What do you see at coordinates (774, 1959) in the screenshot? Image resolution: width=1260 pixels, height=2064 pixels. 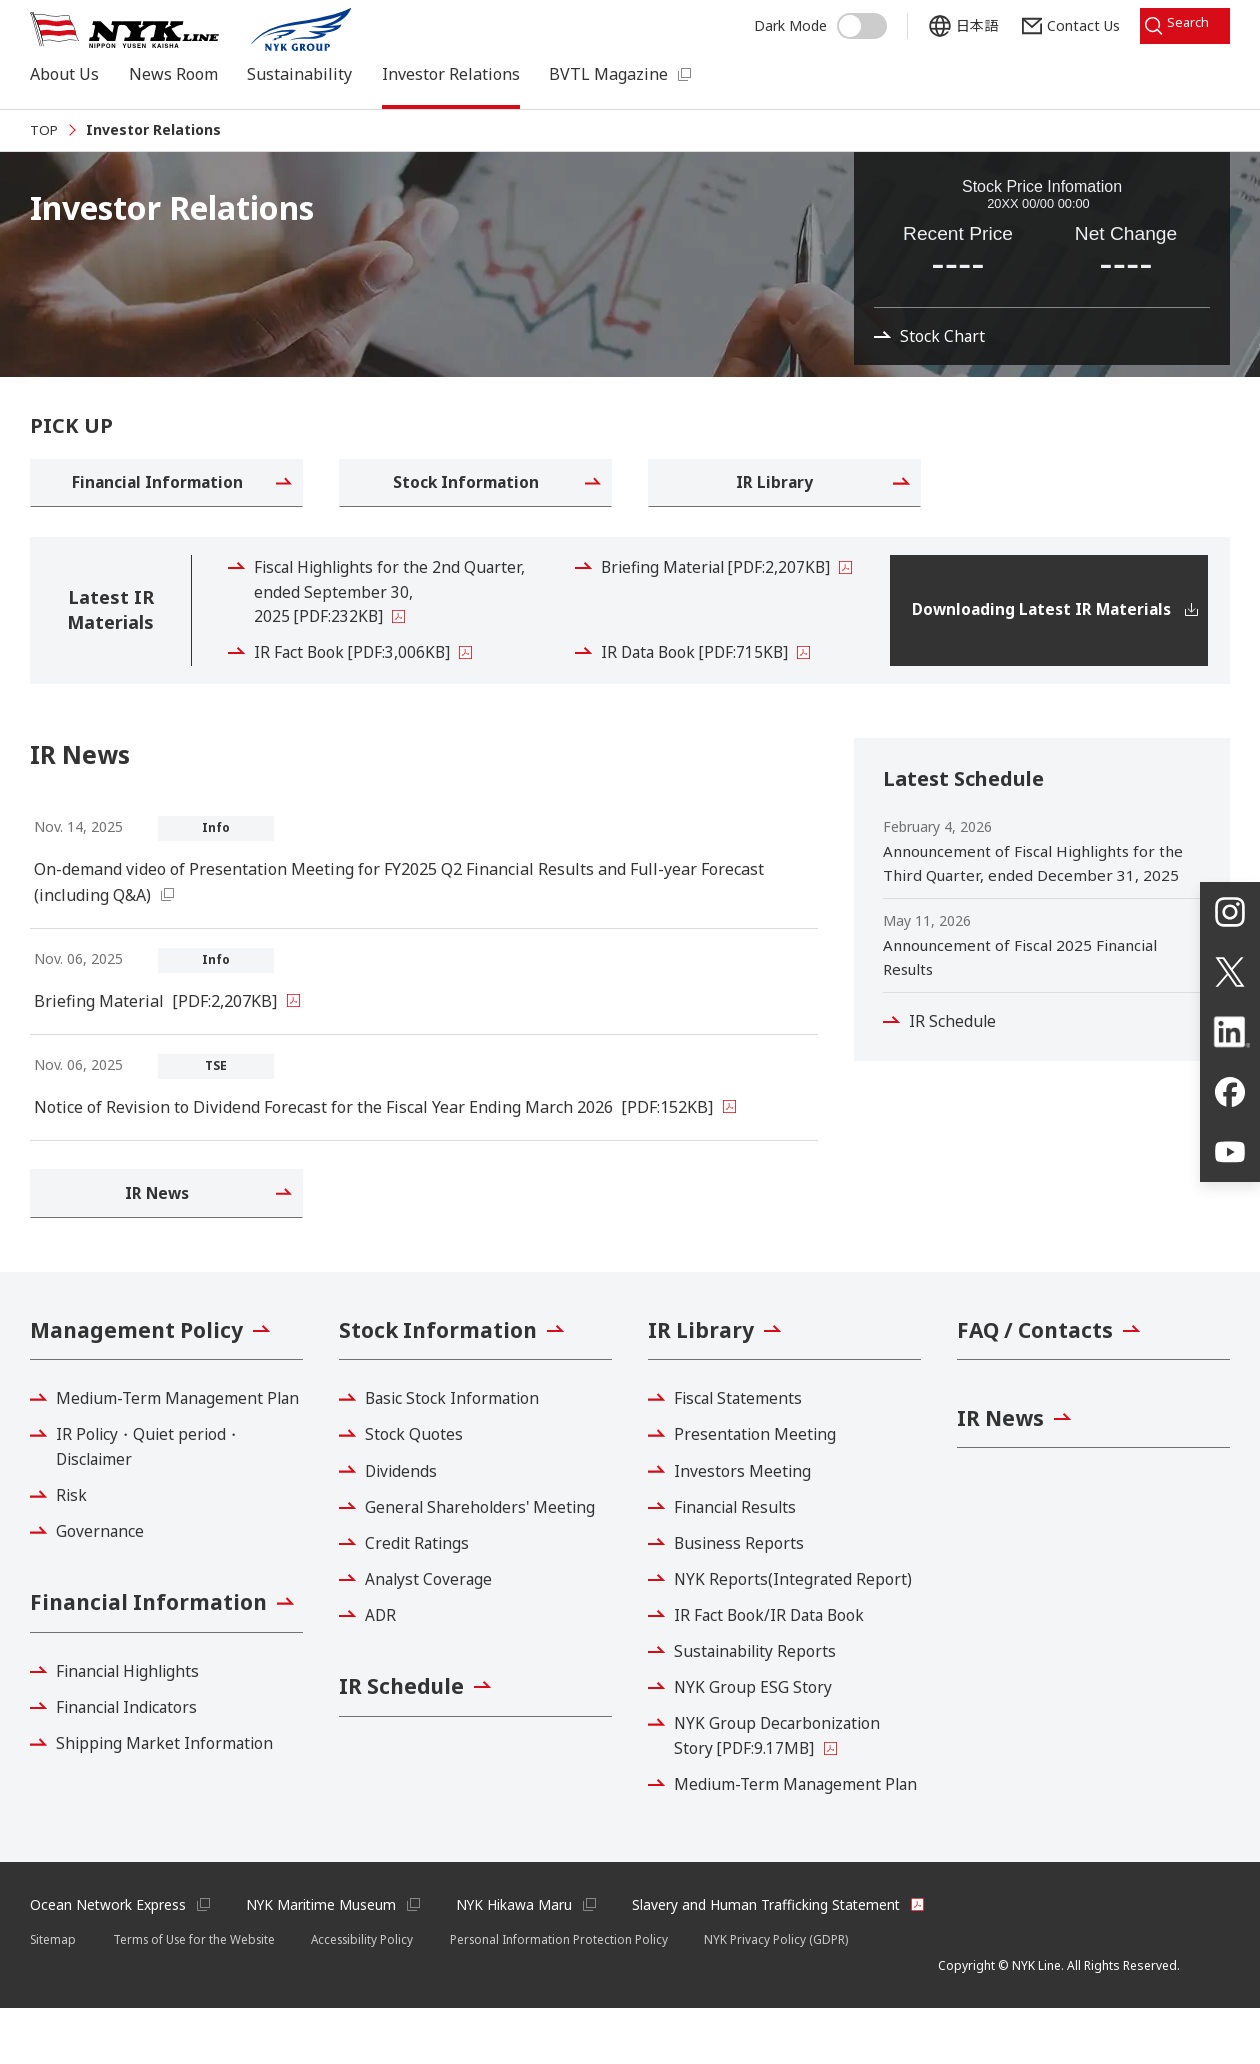 I see `Slavery and Human Trafficking Statement` at bounding box center [774, 1959].